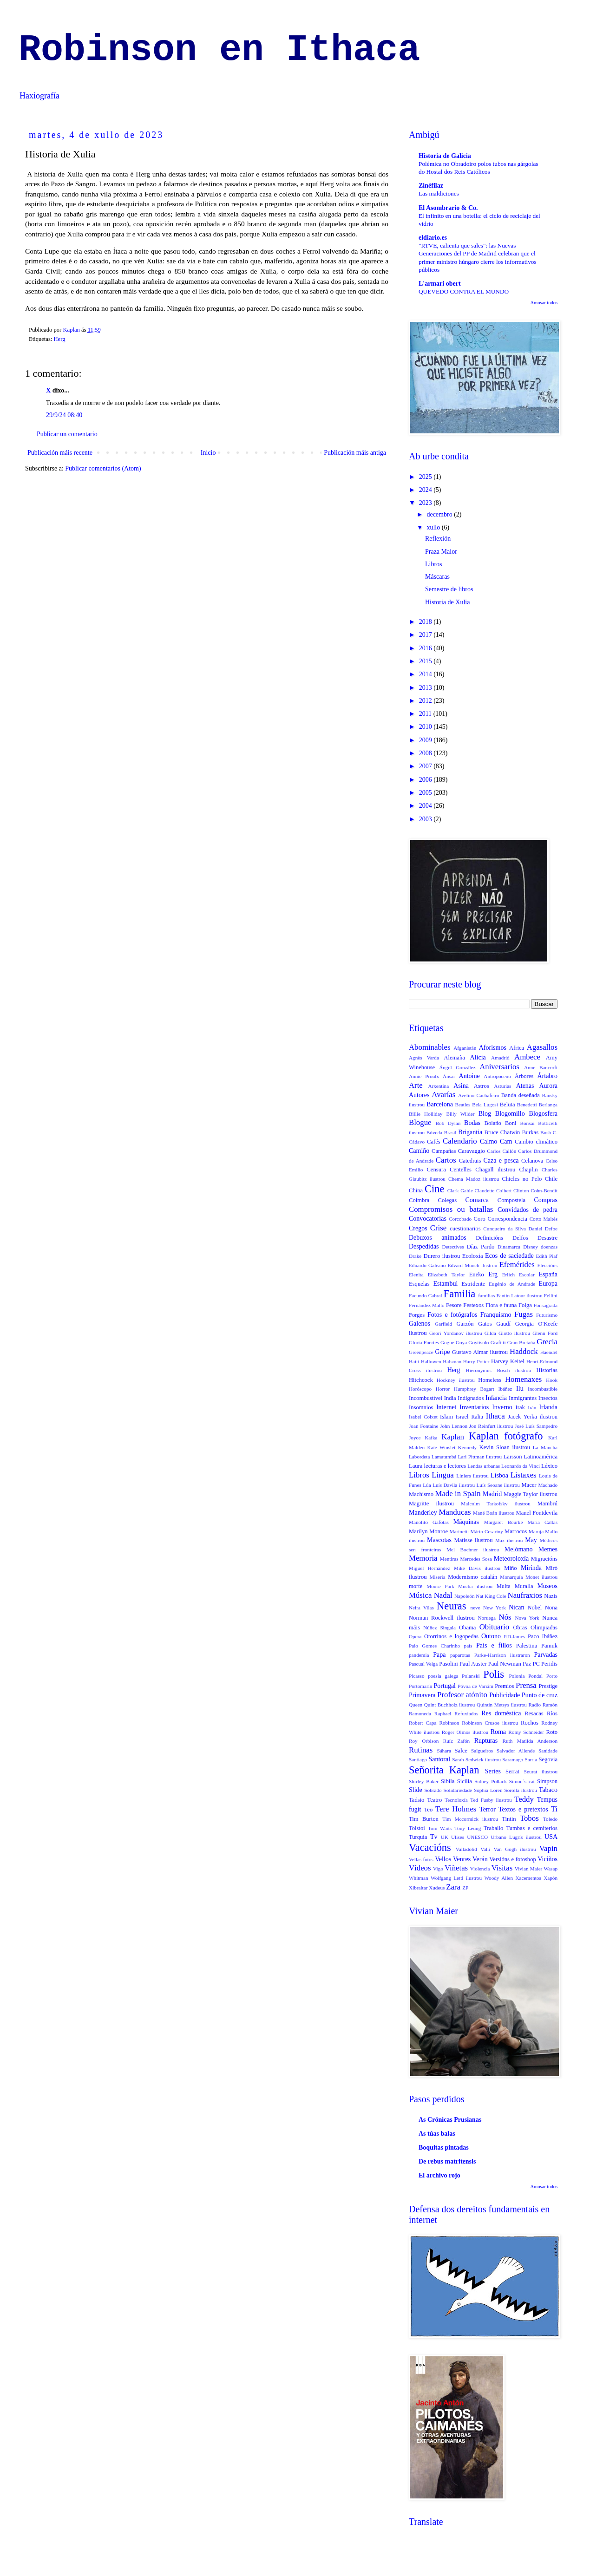 This screenshot has width=590, height=2576. What do you see at coordinates (438, 1868) in the screenshot?
I see `Vigo` at bounding box center [438, 1868].